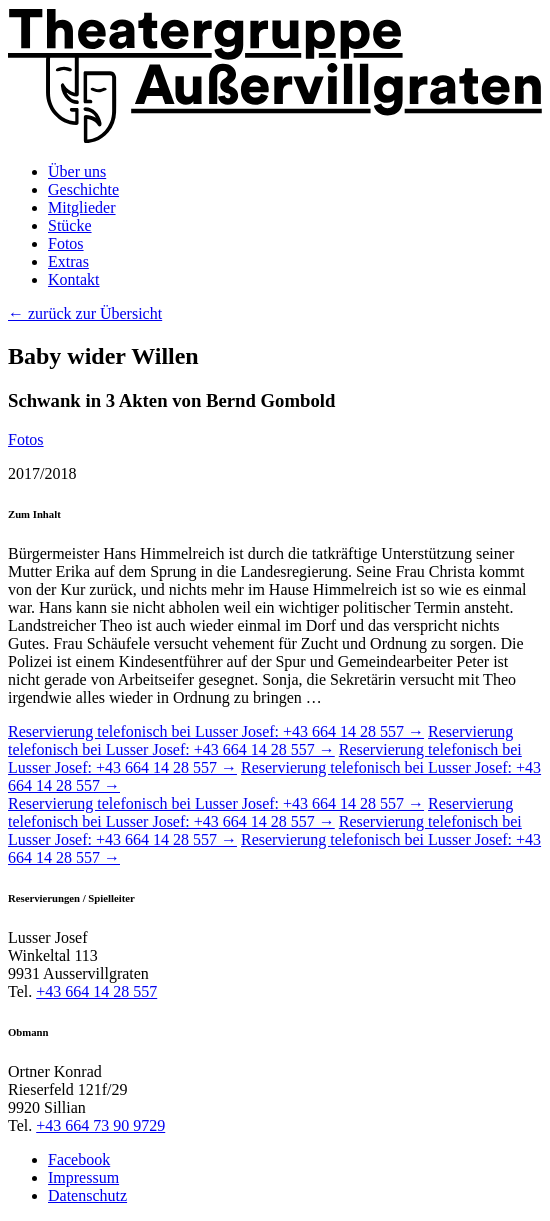 The height and width of the screenshot is (1221, 550). I want to click on Geschichte, so click(83, 189).